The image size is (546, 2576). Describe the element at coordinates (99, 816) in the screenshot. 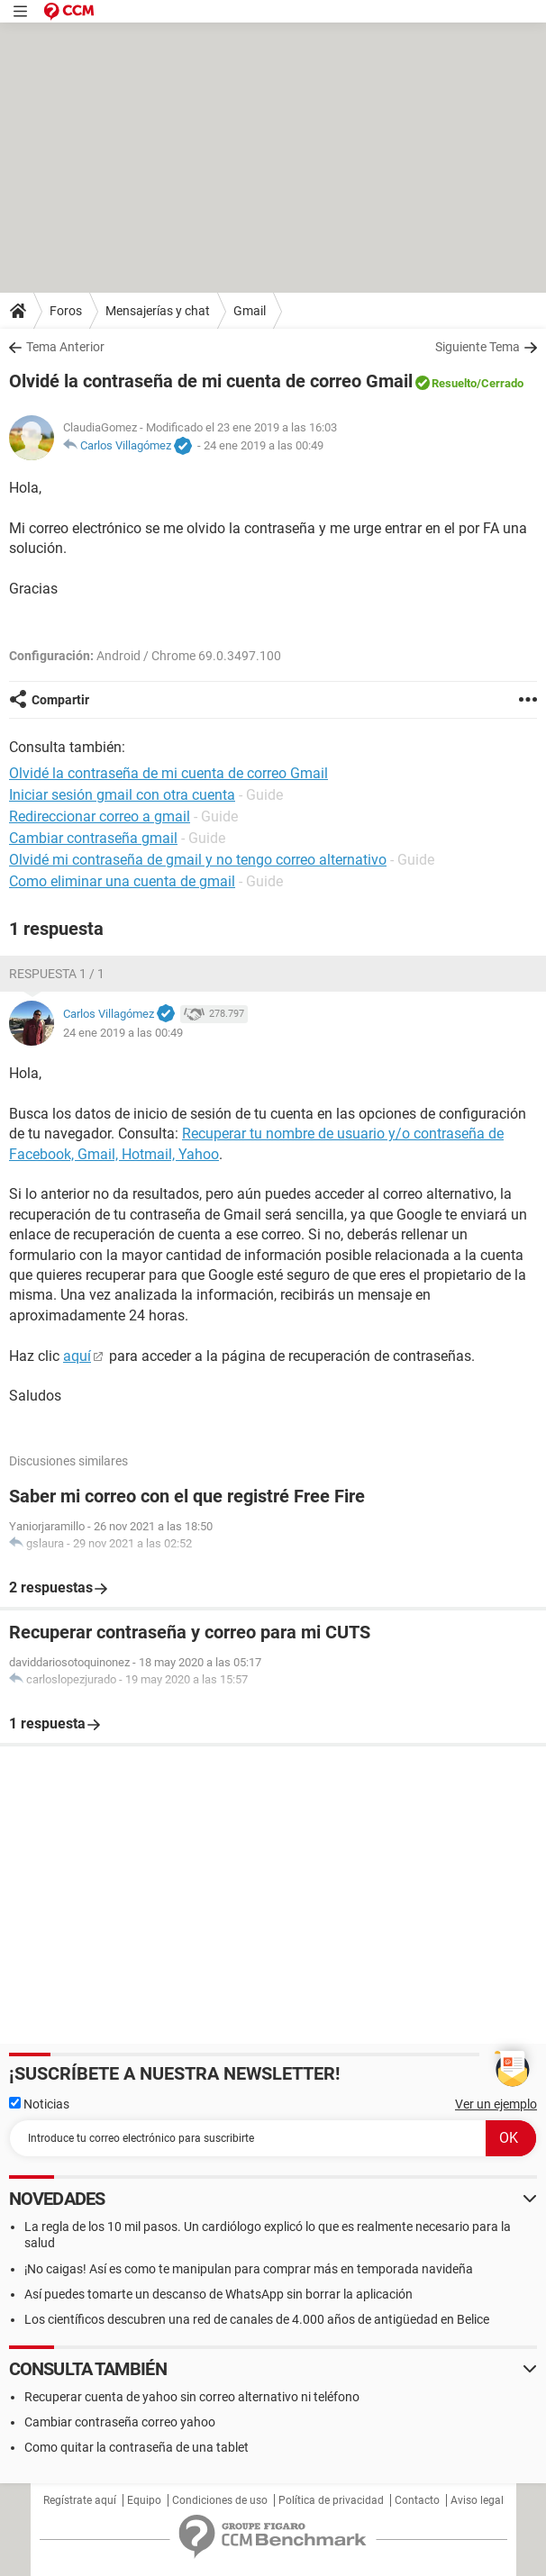

I see `Redireccionar correo a gmail` at that location.